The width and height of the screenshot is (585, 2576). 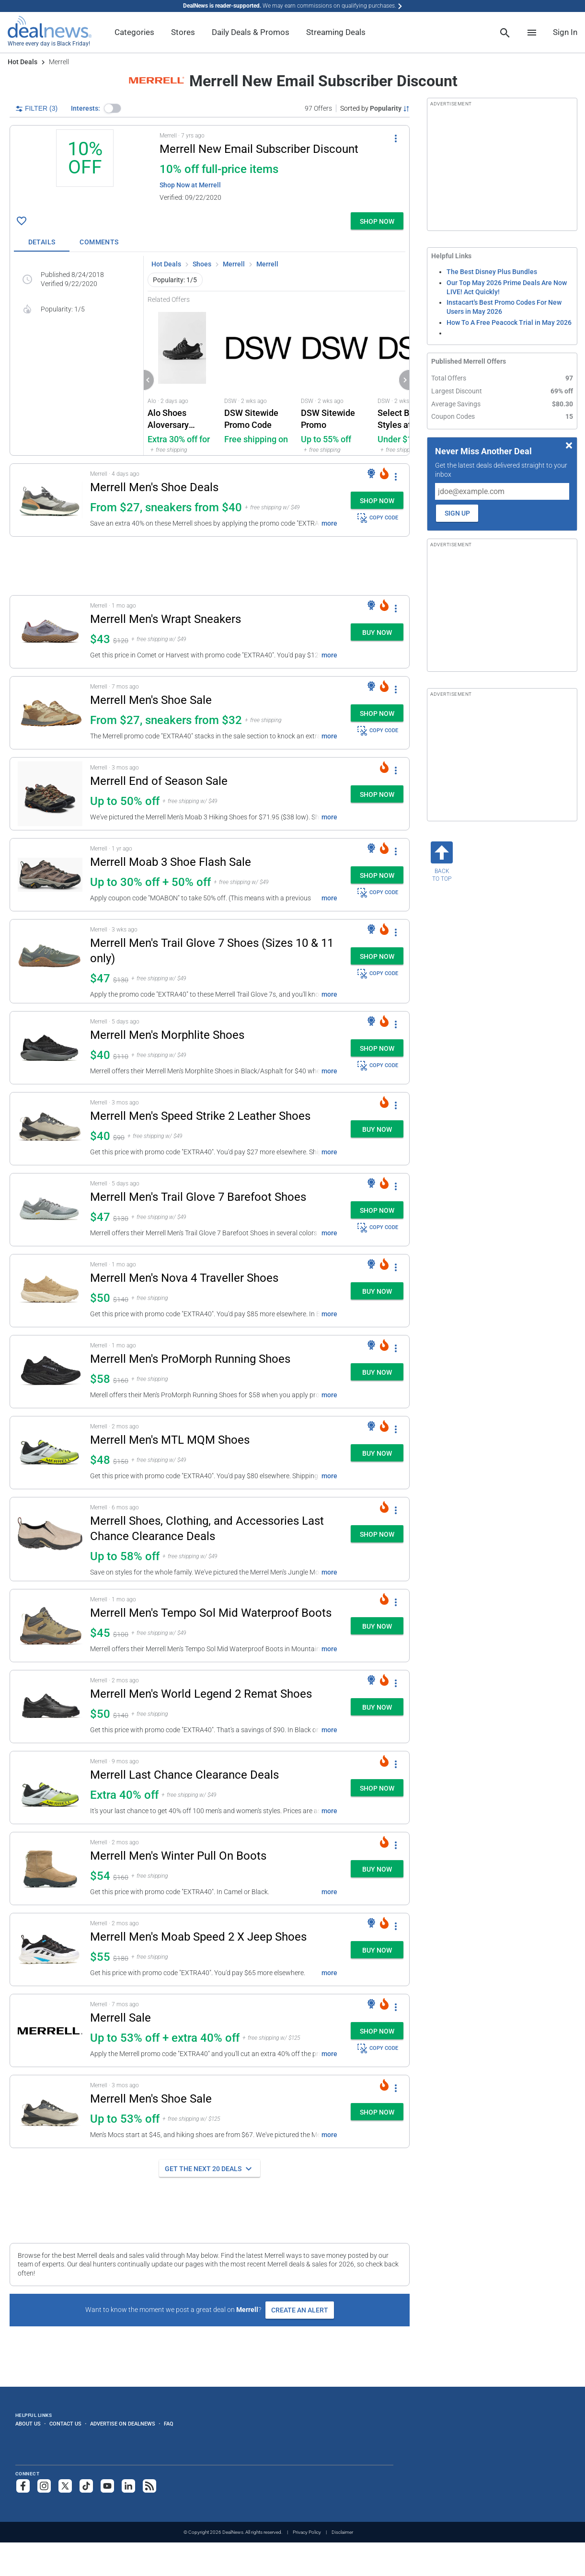 I want to click on [Click to open a new tab to details for Merrell Men's Shoe Deals: From $27, sneakers from $40], so click(x=50, y=500).